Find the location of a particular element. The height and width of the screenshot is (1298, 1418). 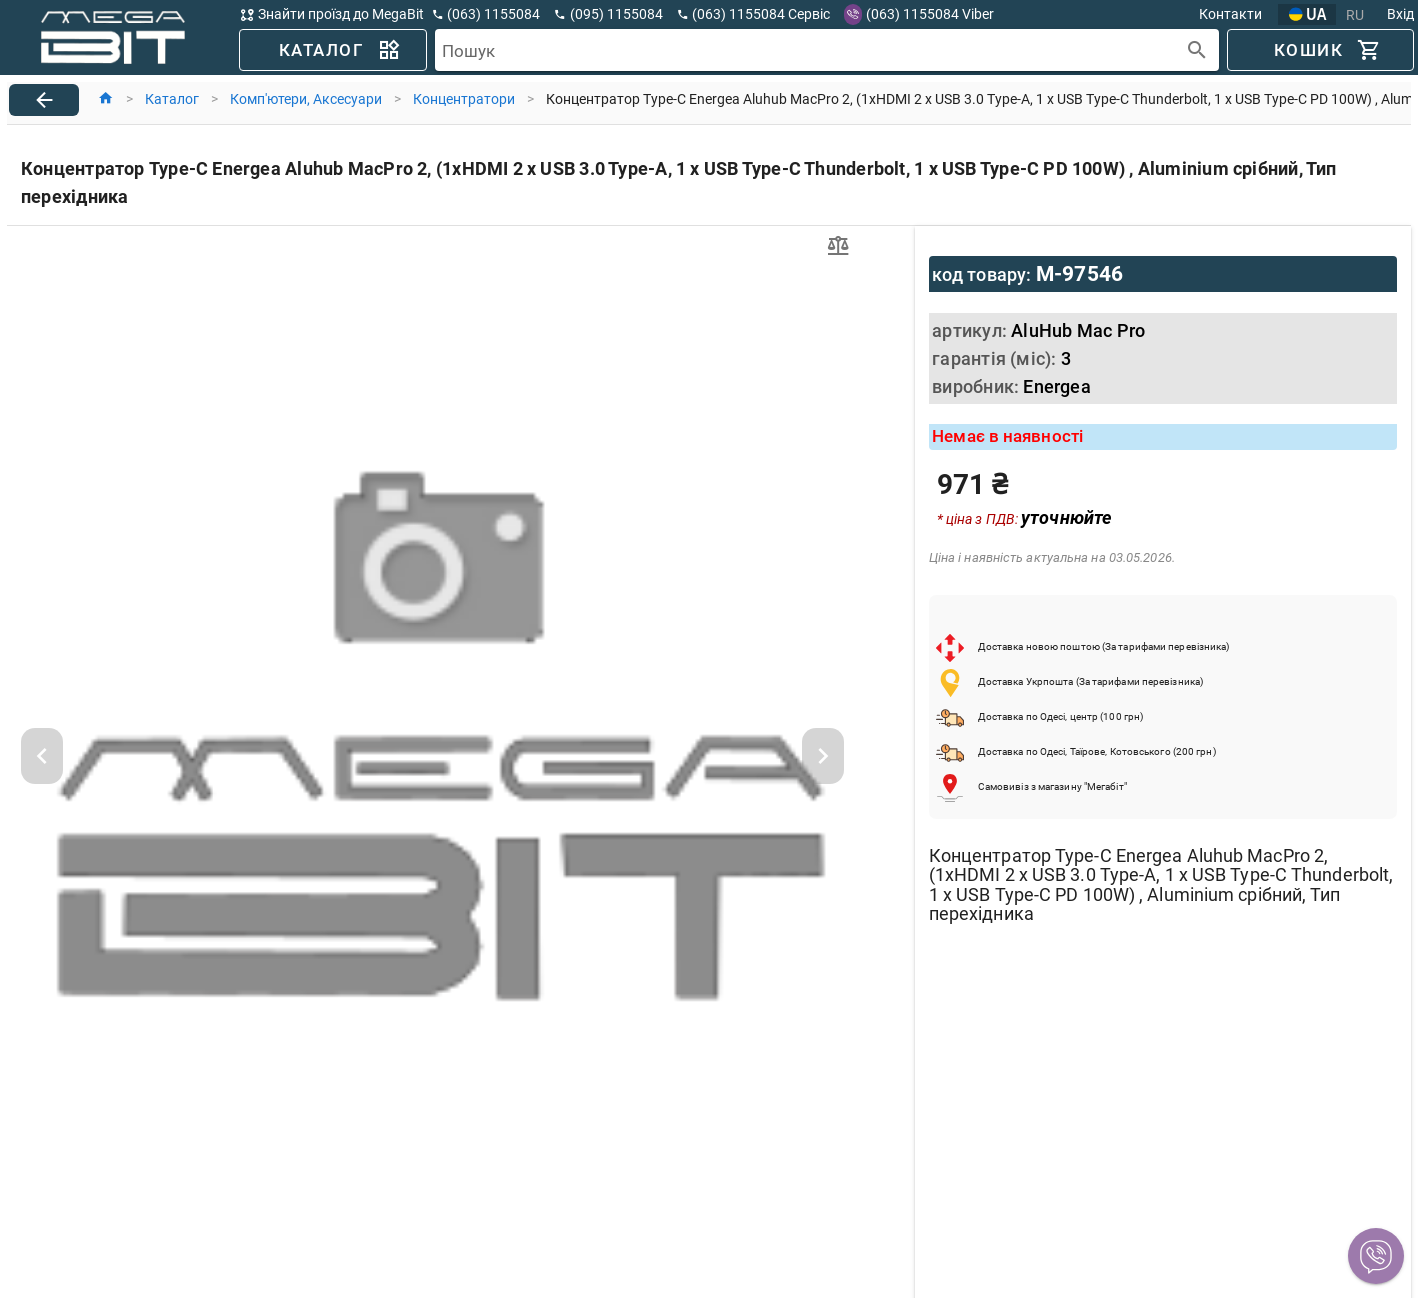

[button] is located at coordinates (1376, 1256).